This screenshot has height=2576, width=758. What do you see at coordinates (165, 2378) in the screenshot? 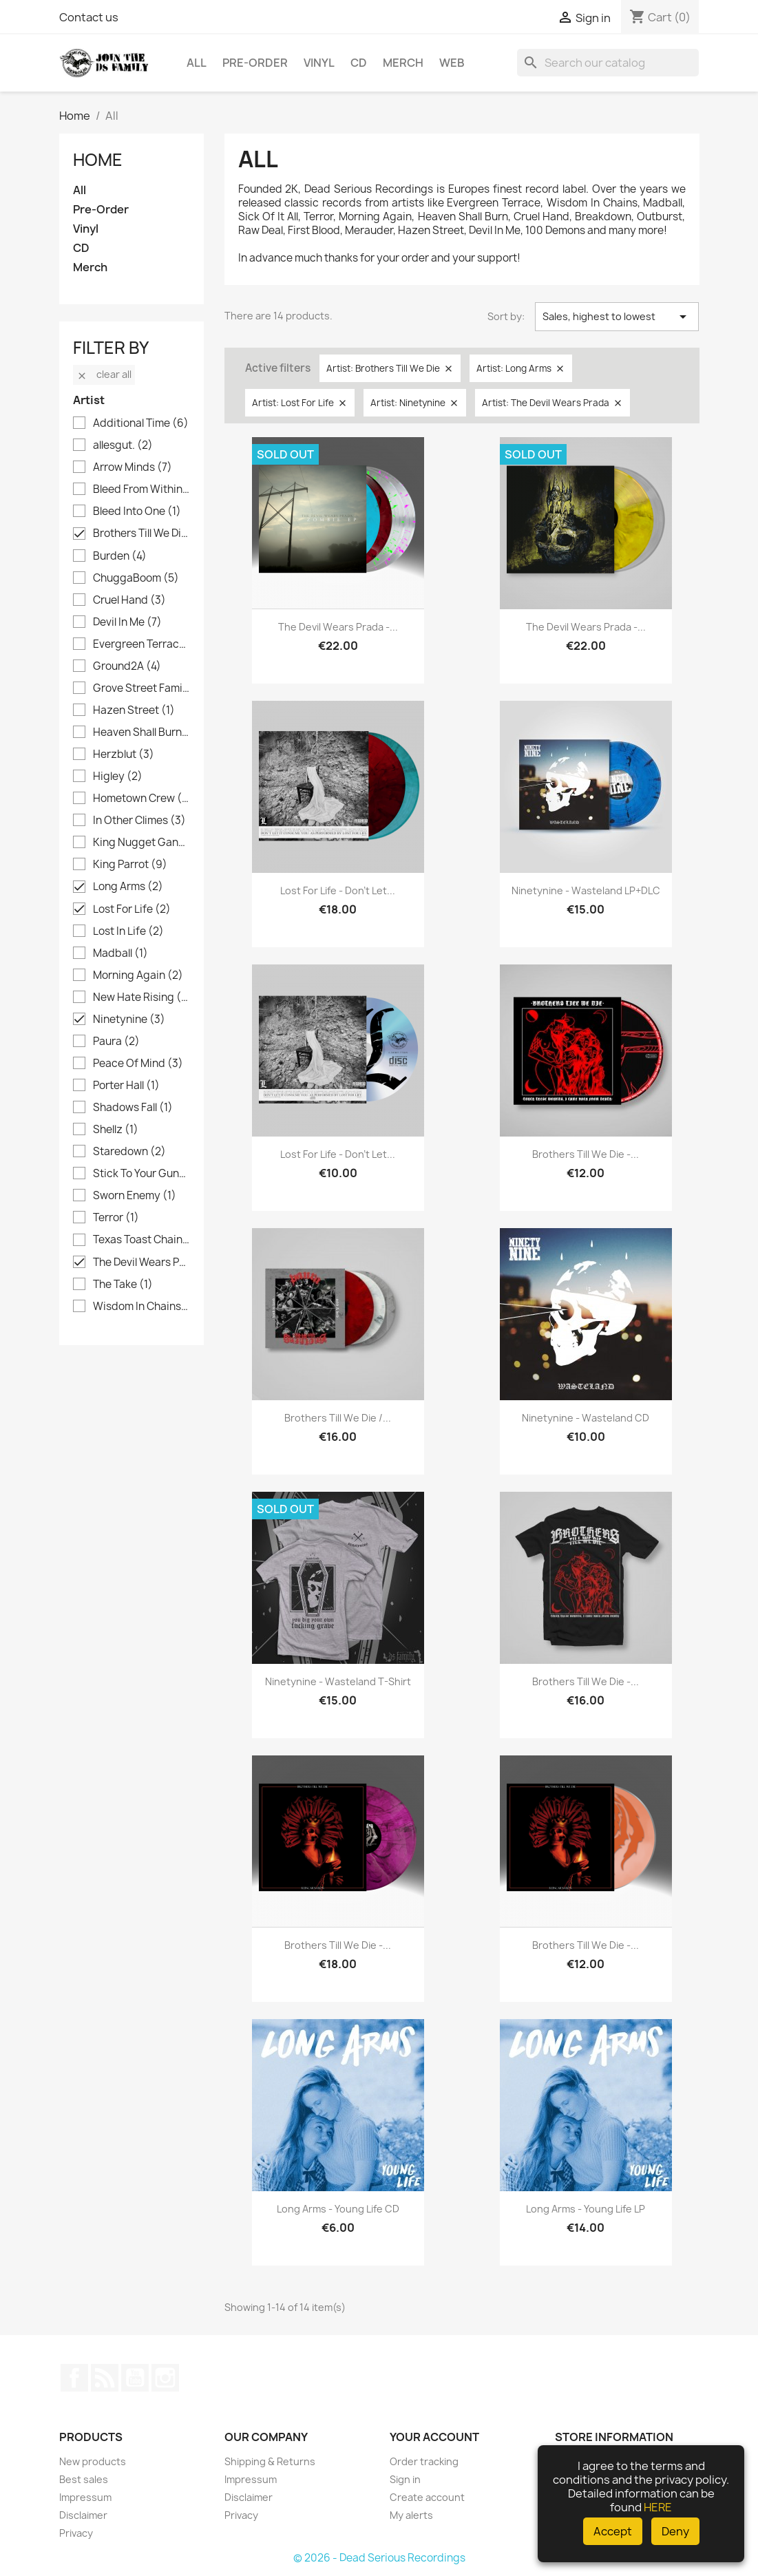
I see `Instagram` at bounding box center [165, 2378].